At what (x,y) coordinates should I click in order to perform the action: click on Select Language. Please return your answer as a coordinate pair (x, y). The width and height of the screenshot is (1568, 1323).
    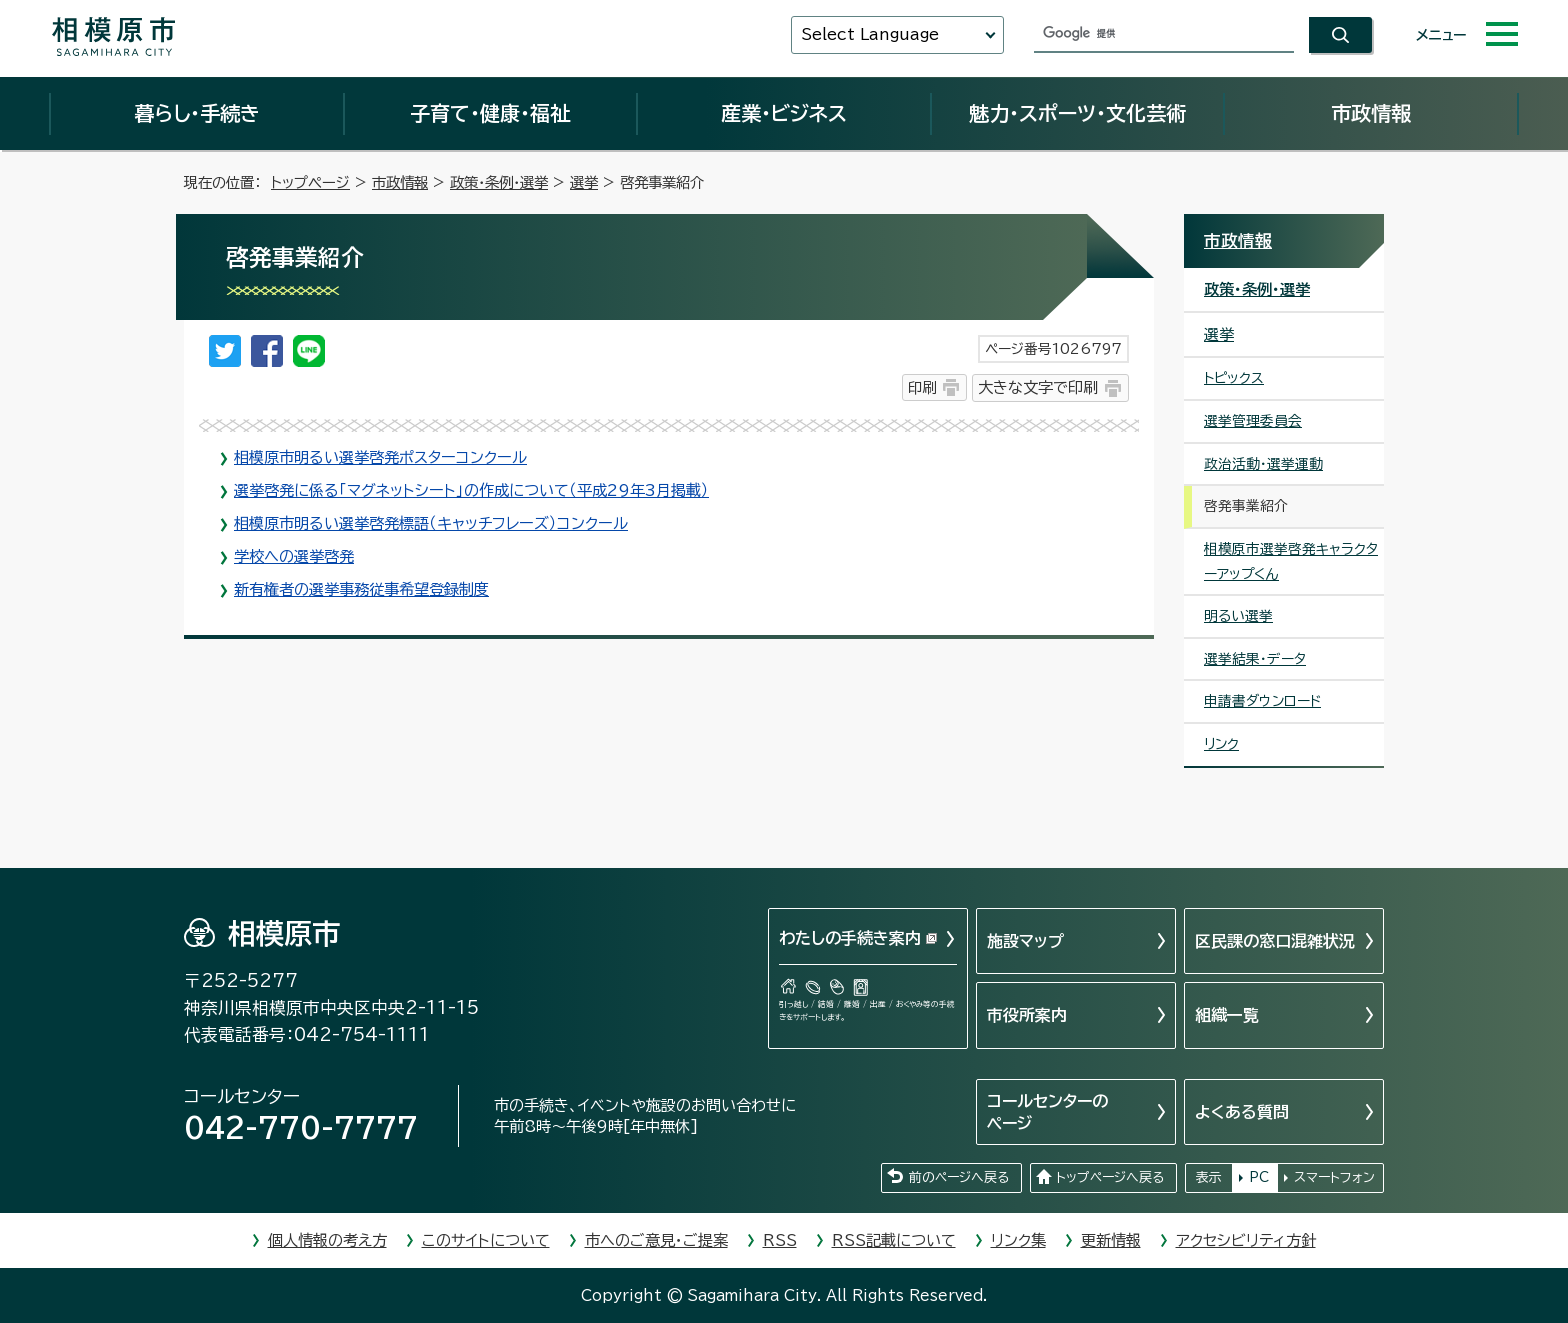
    Looking at the image, I should click on (870, 34).